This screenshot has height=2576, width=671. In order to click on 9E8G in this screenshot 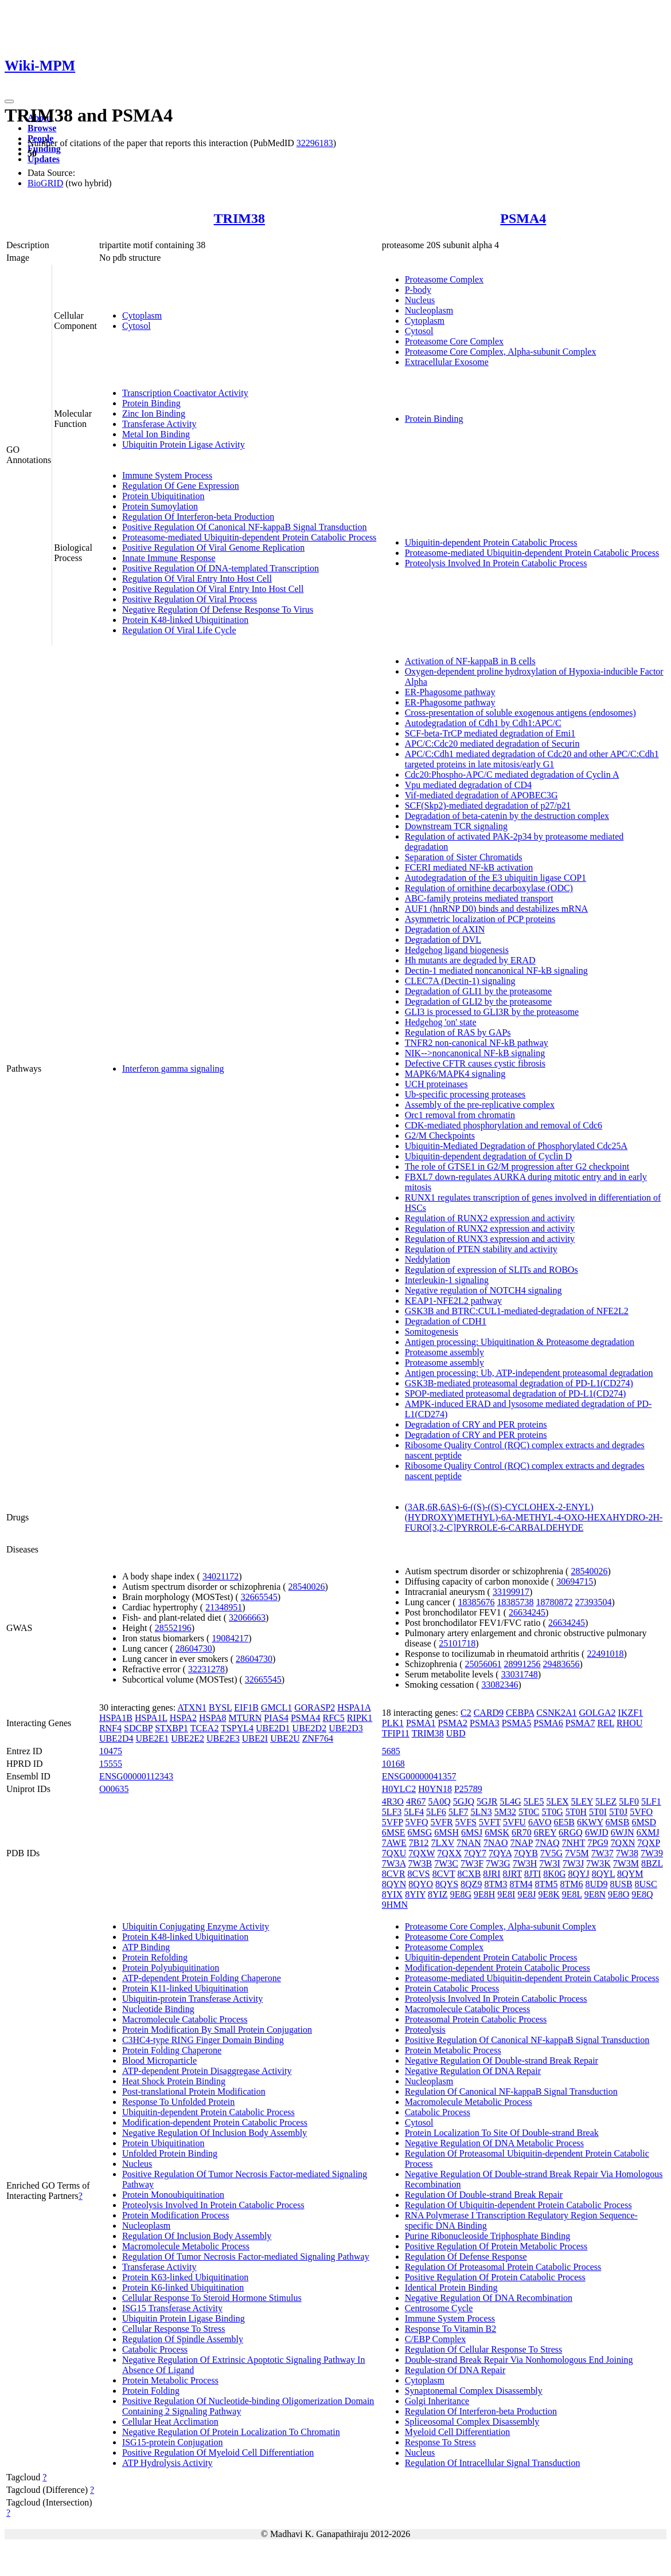, I will do `click(460, 1894)`.